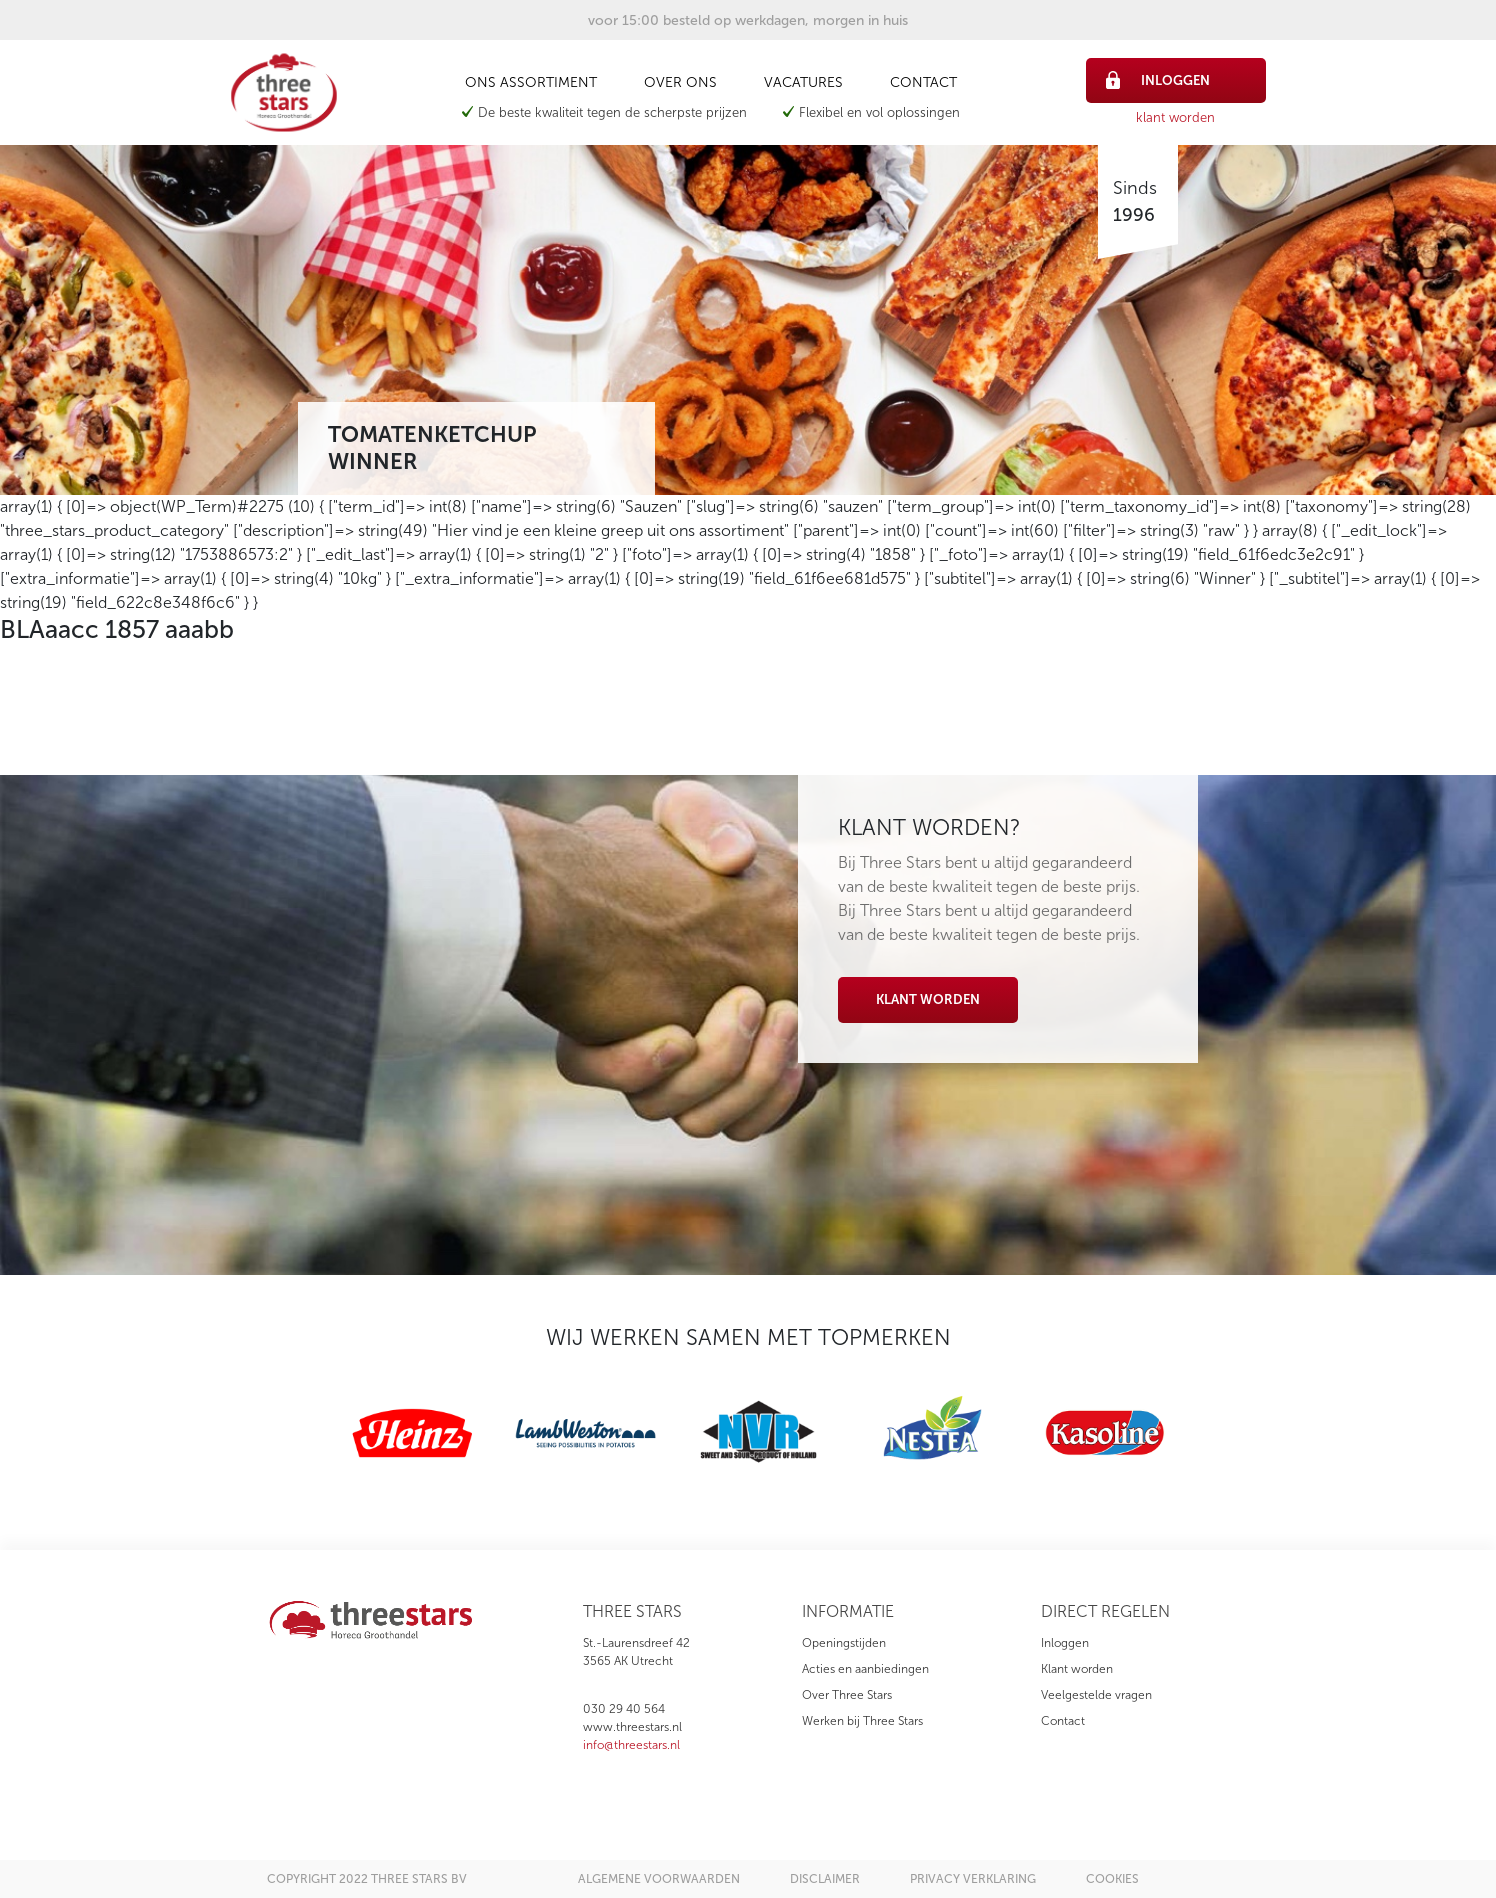 This screenshot has height=1898, width=1496. What do you see at coordinates (631, 1745) in the screenshot?
I see `info@threestars.nl` at bounding box center [631, 1745].